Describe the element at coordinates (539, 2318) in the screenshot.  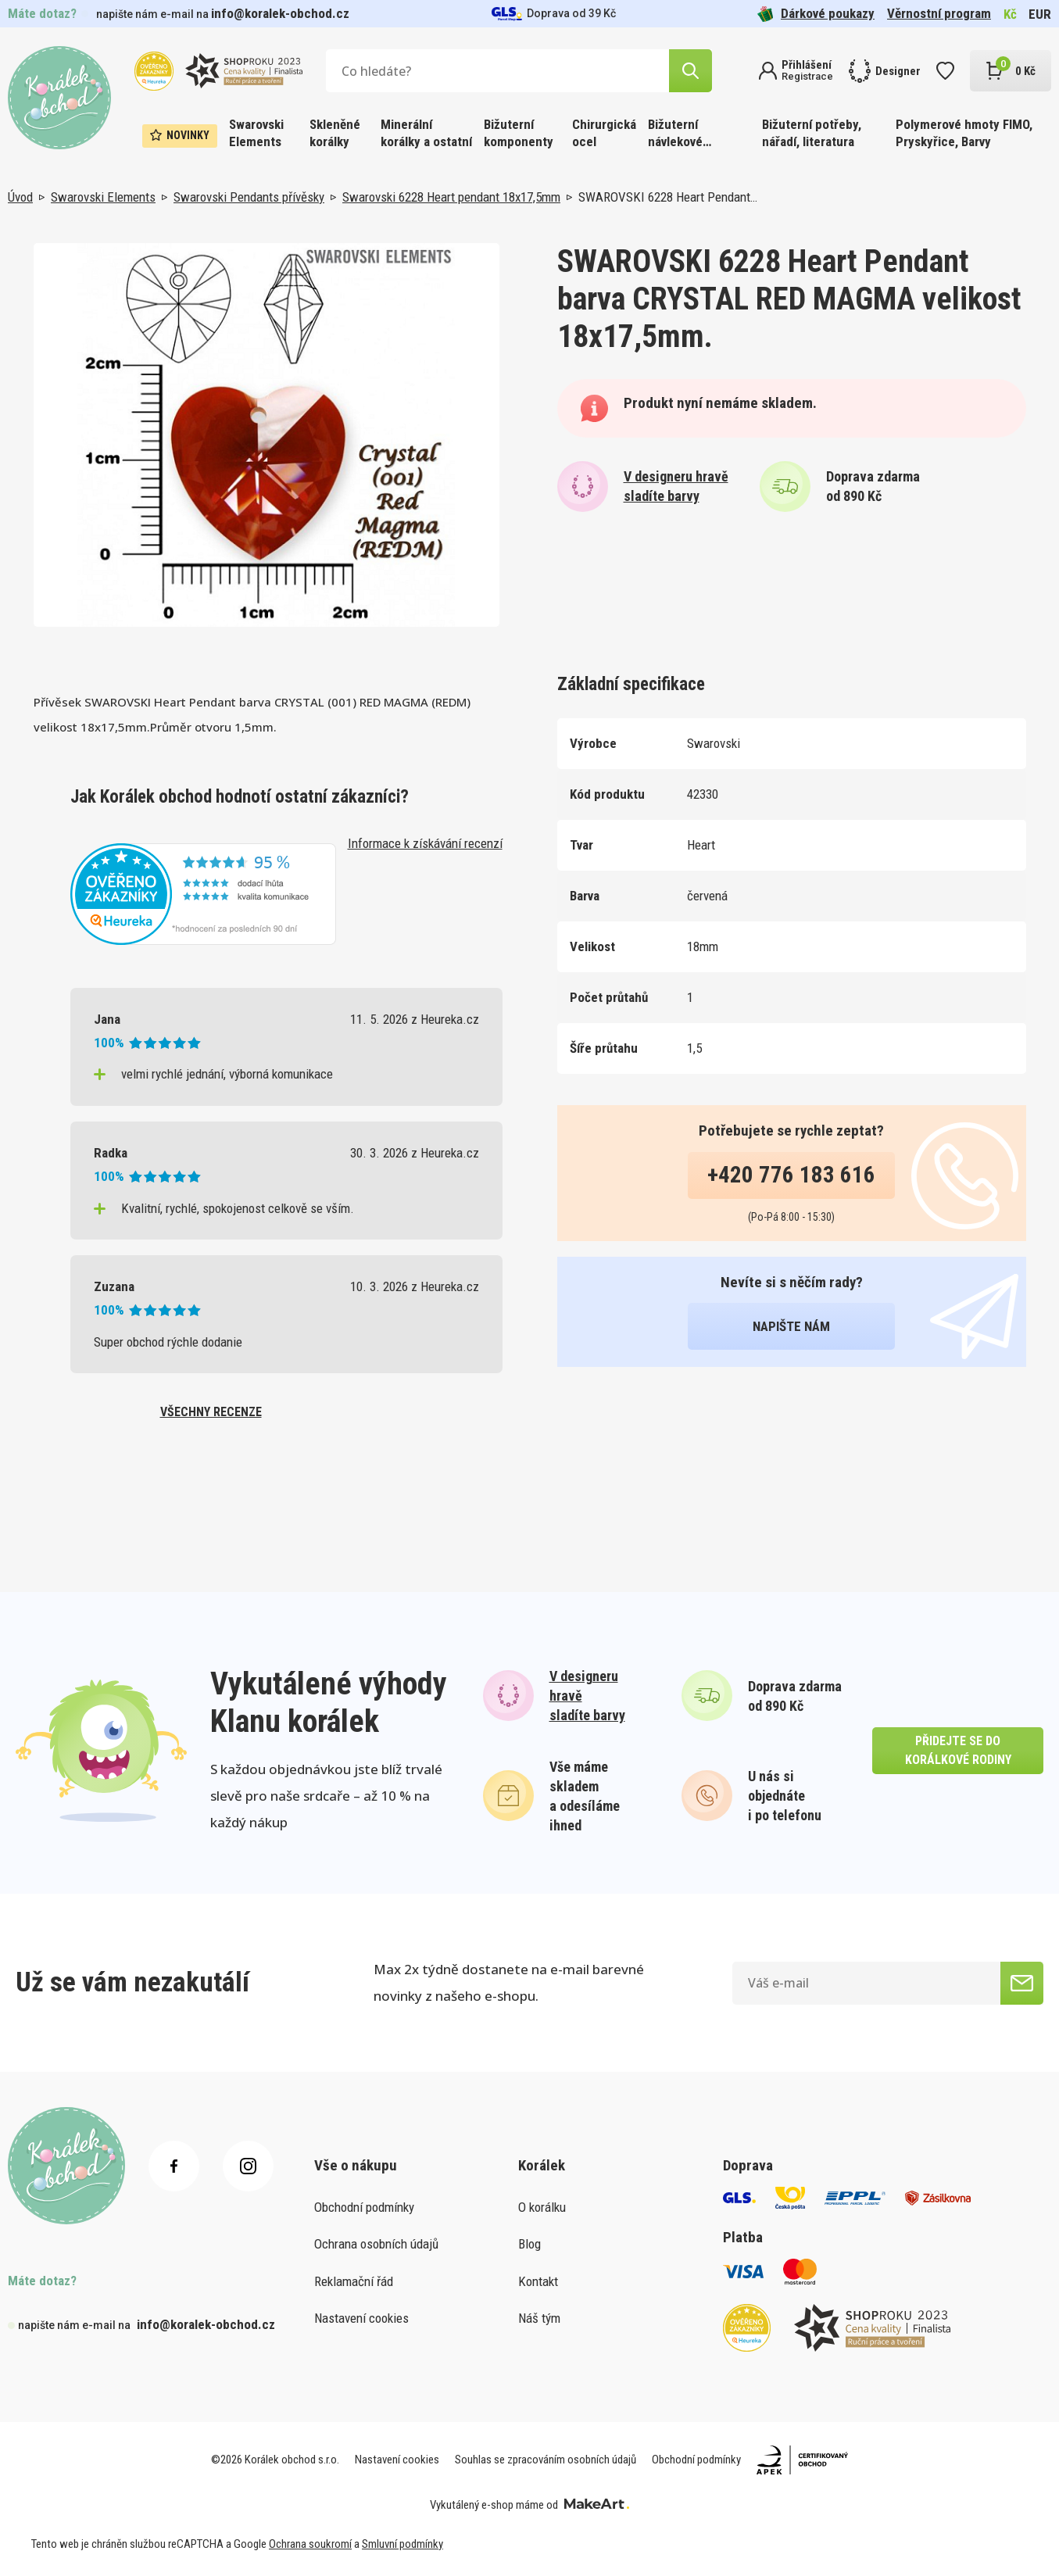
I see `Náš tým` at that location.